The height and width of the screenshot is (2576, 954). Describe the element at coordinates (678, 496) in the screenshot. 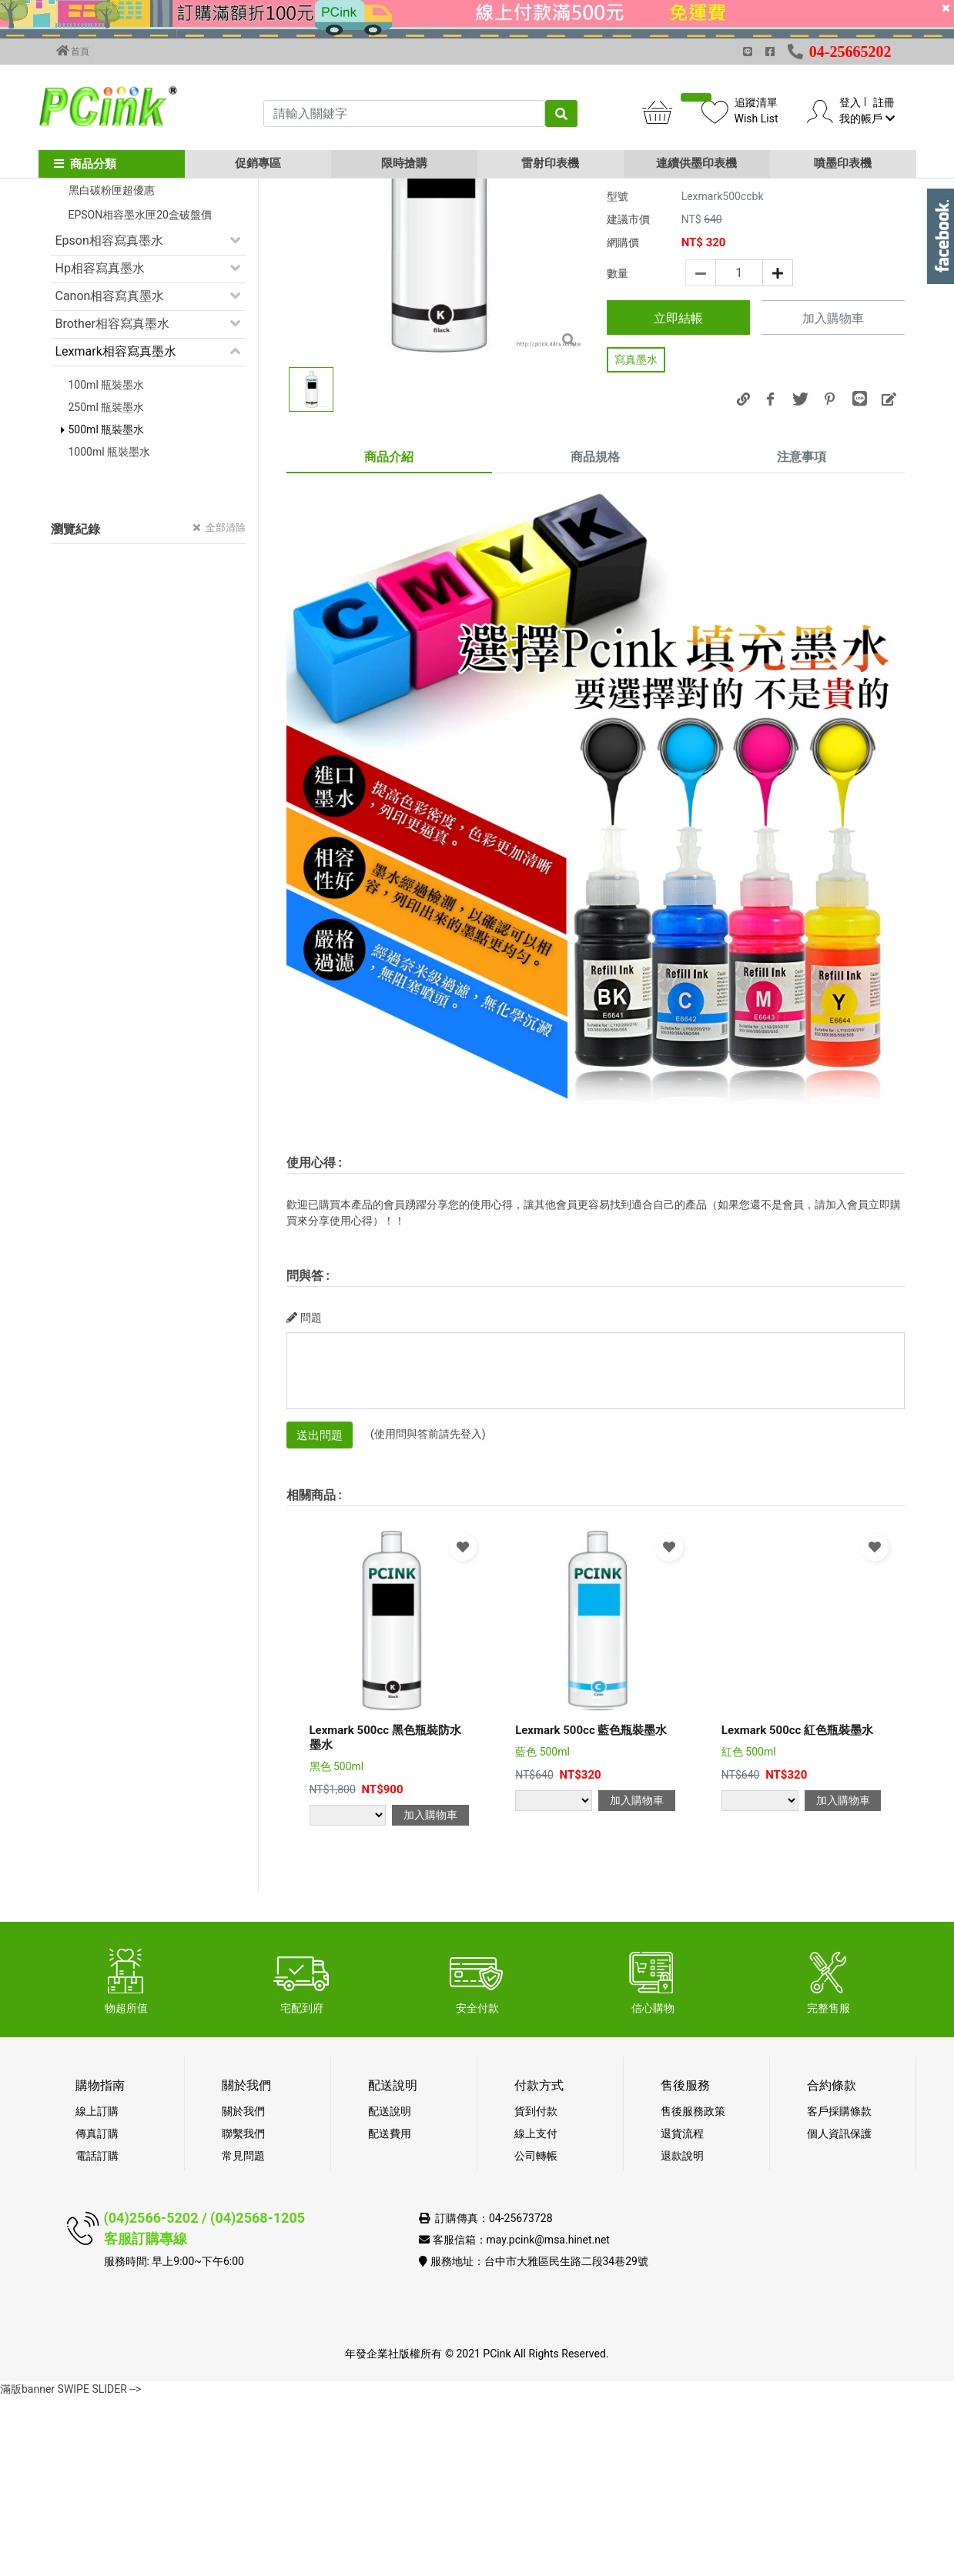

I see `立即結帳` at that location.